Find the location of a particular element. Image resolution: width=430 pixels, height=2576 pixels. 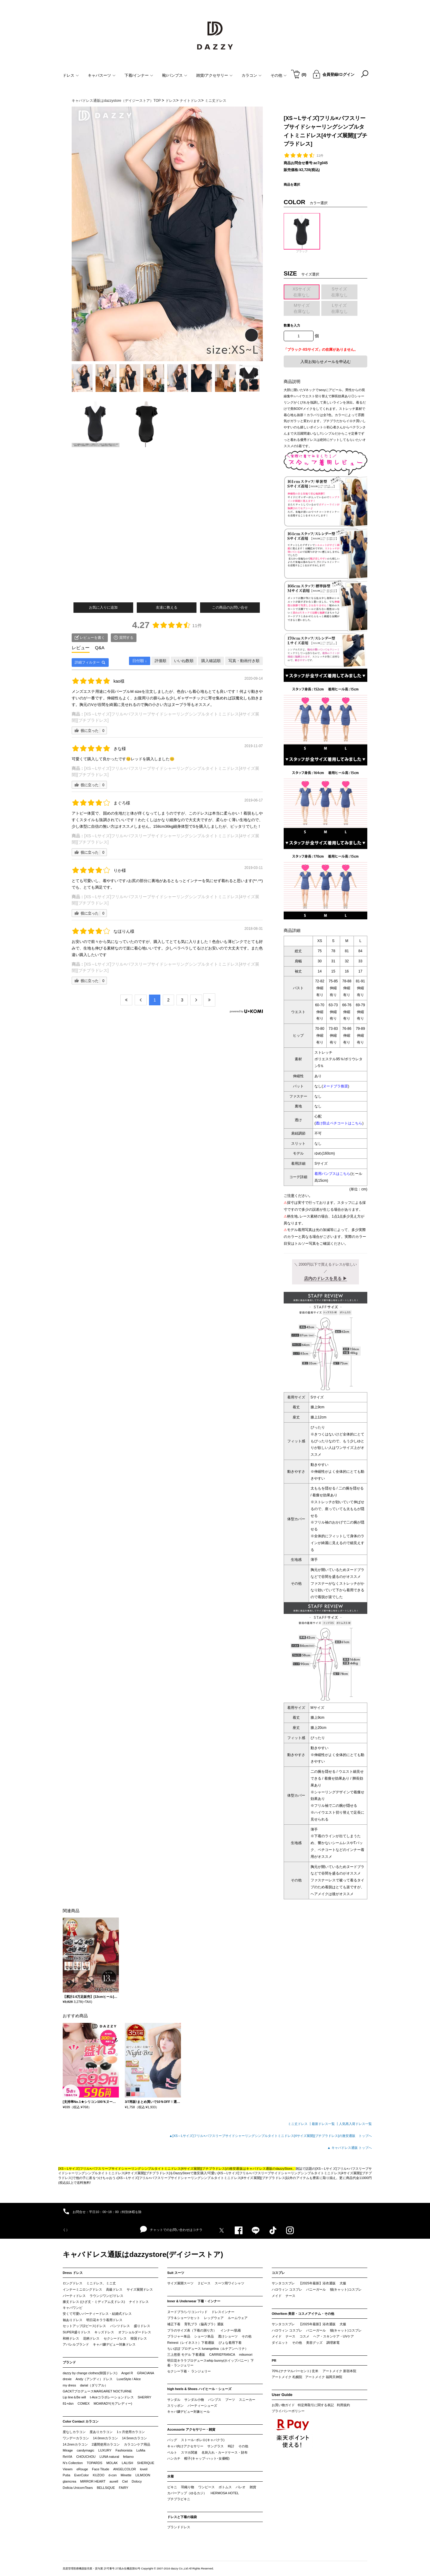

商品を選択 is located at coordinates (292, 184).